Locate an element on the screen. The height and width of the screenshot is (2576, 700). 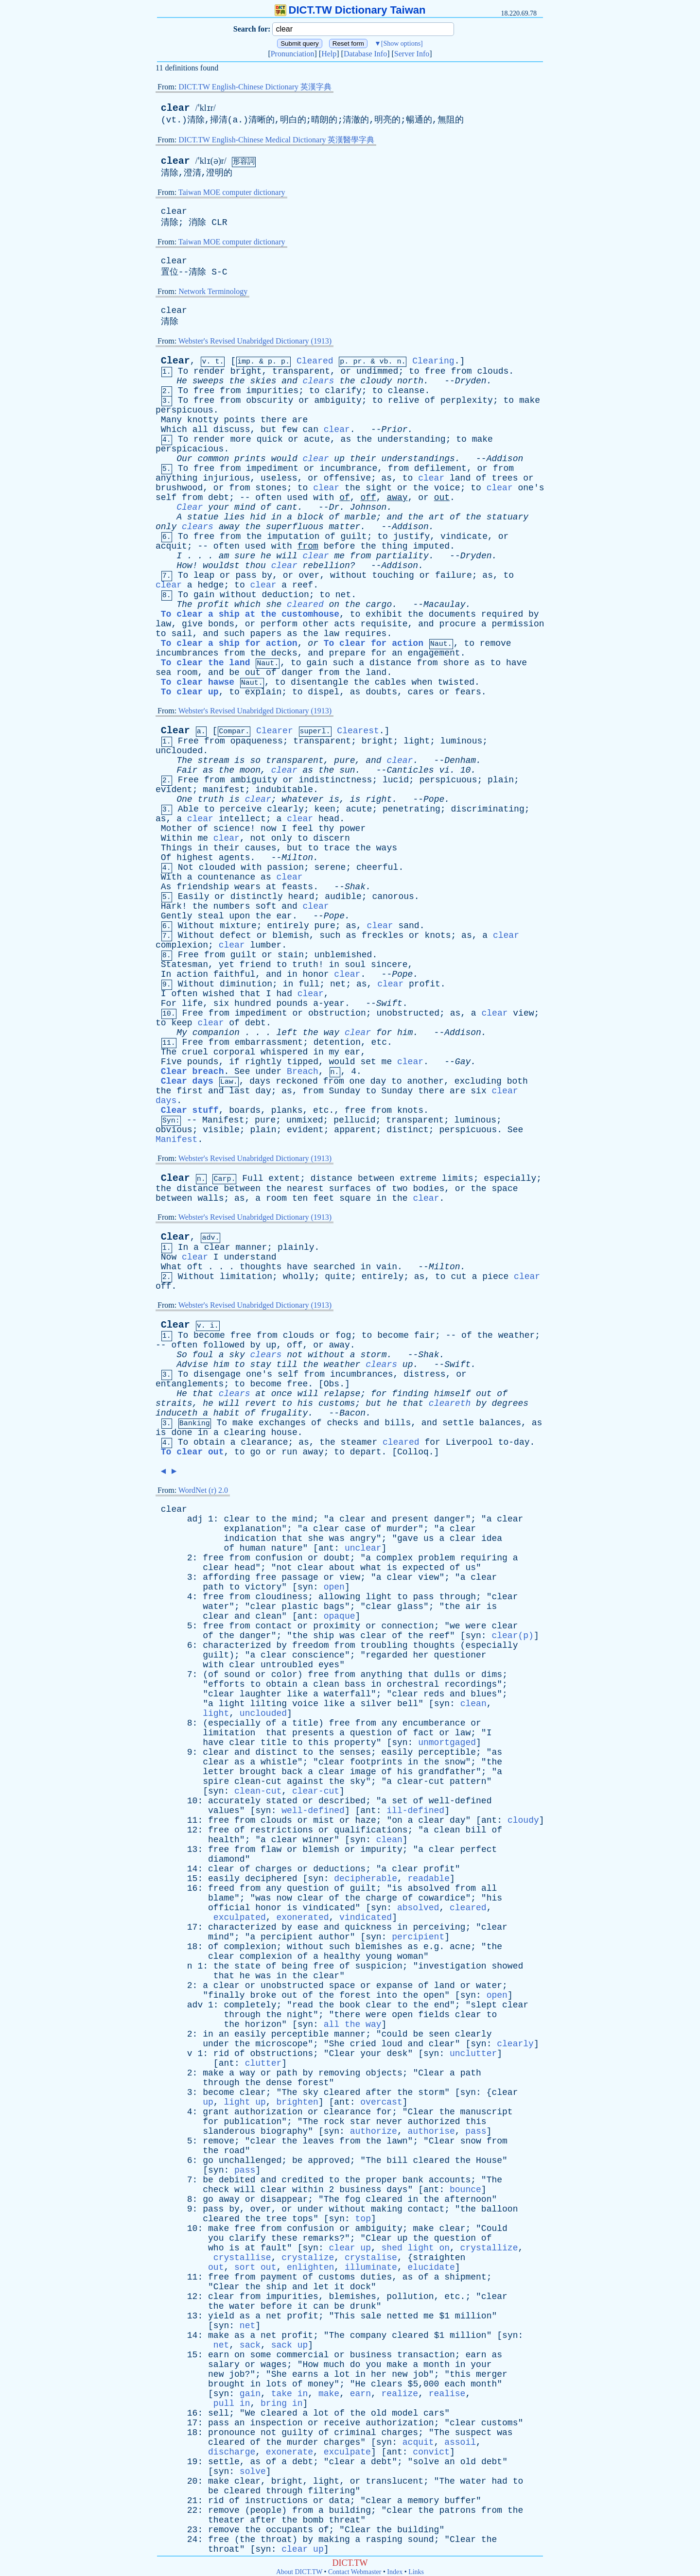
color is located at coordinates (284, 1674).